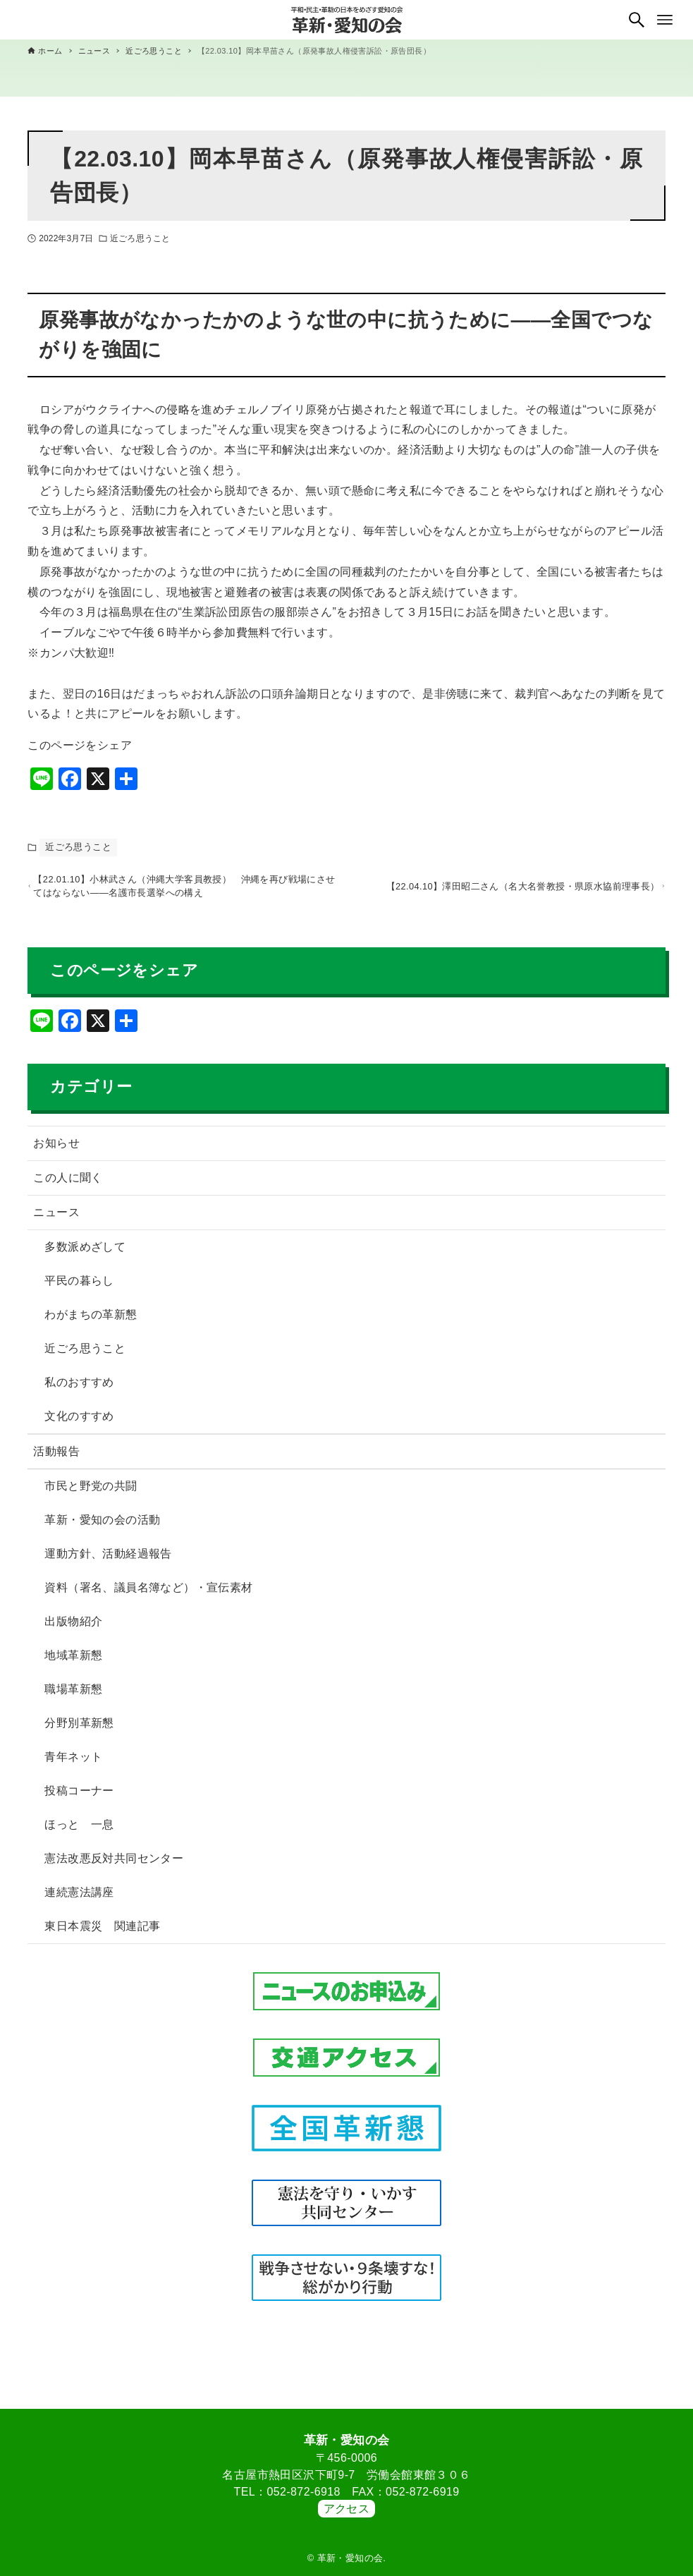  I want to click on [検索ボタン], so click(637, 20).